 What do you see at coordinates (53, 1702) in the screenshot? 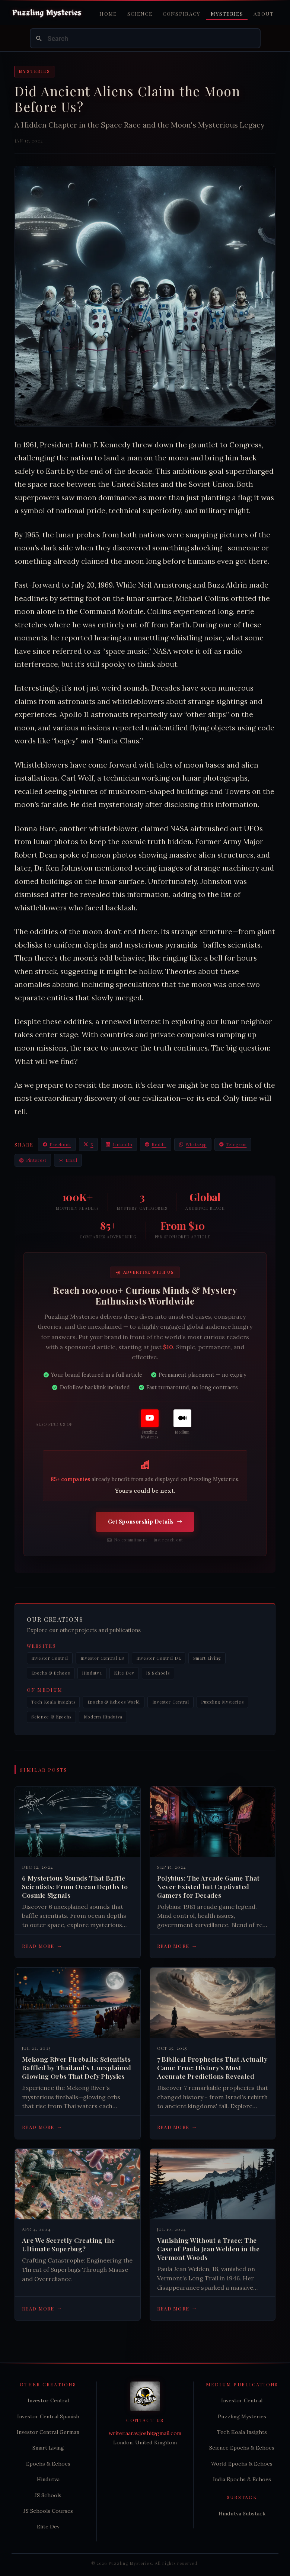
I see `Tech Koala Insights` at bounding box center [53, 1702].